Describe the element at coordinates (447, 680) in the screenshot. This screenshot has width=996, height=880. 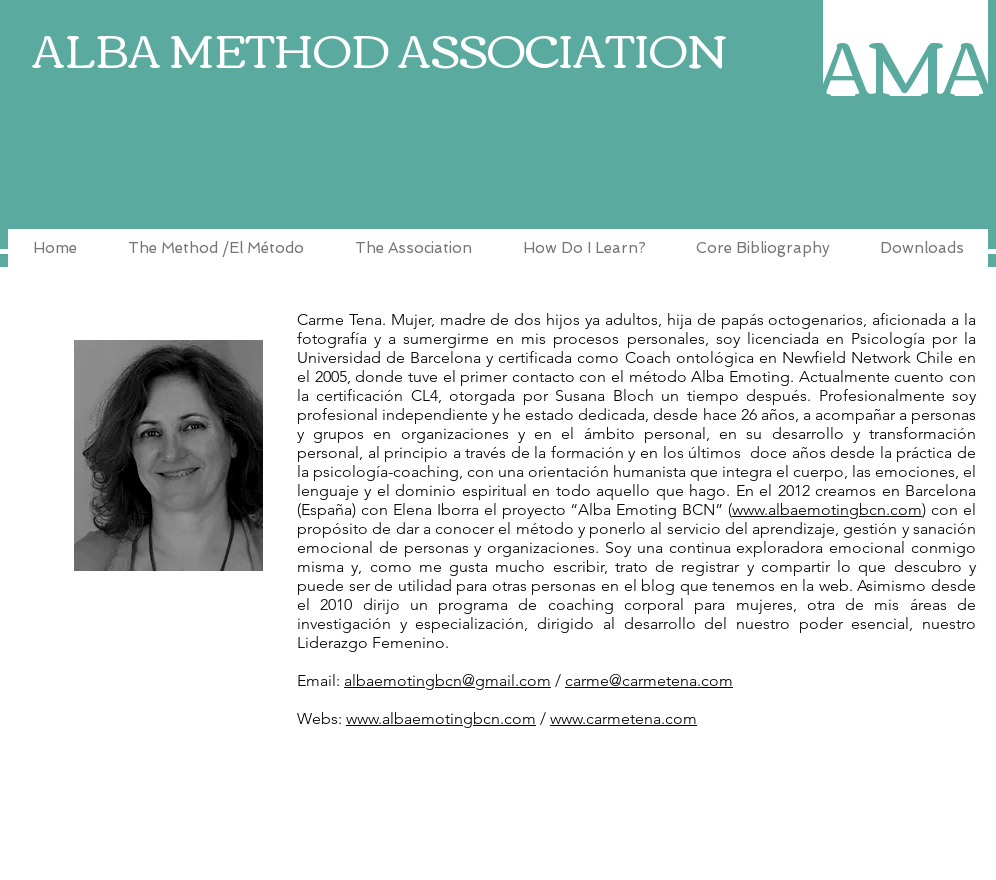
I see `albaemotingbcn@gmail.com` at that location.